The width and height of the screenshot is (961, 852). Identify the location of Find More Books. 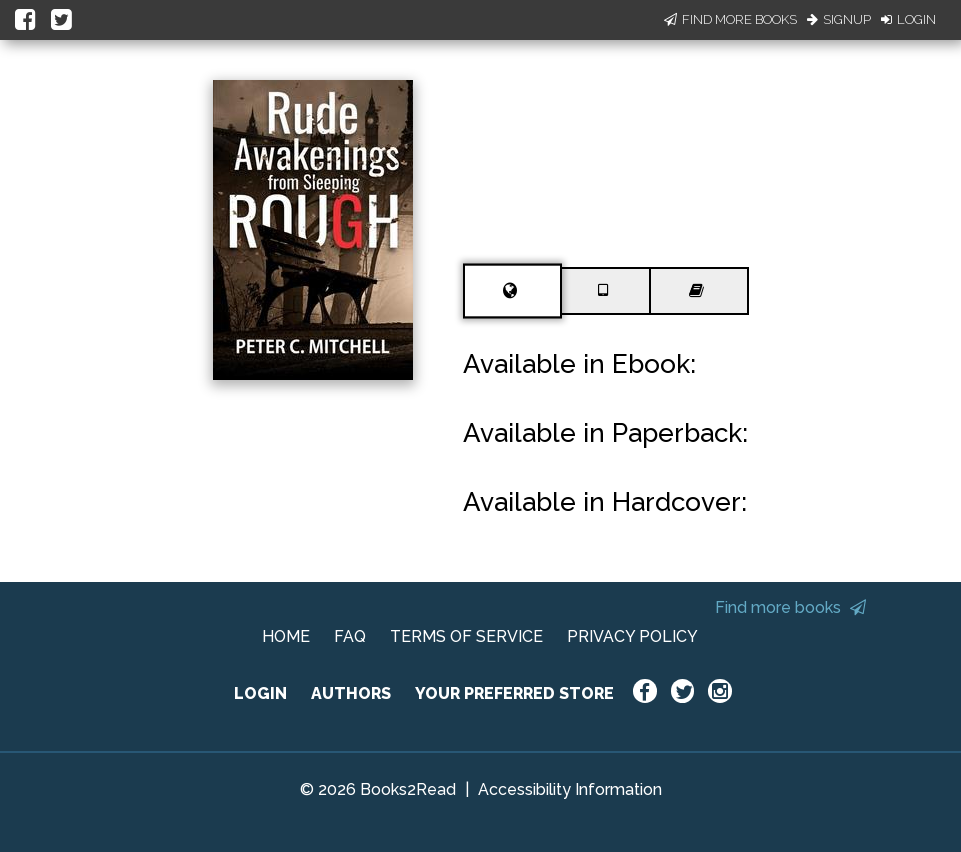
(730, 19).